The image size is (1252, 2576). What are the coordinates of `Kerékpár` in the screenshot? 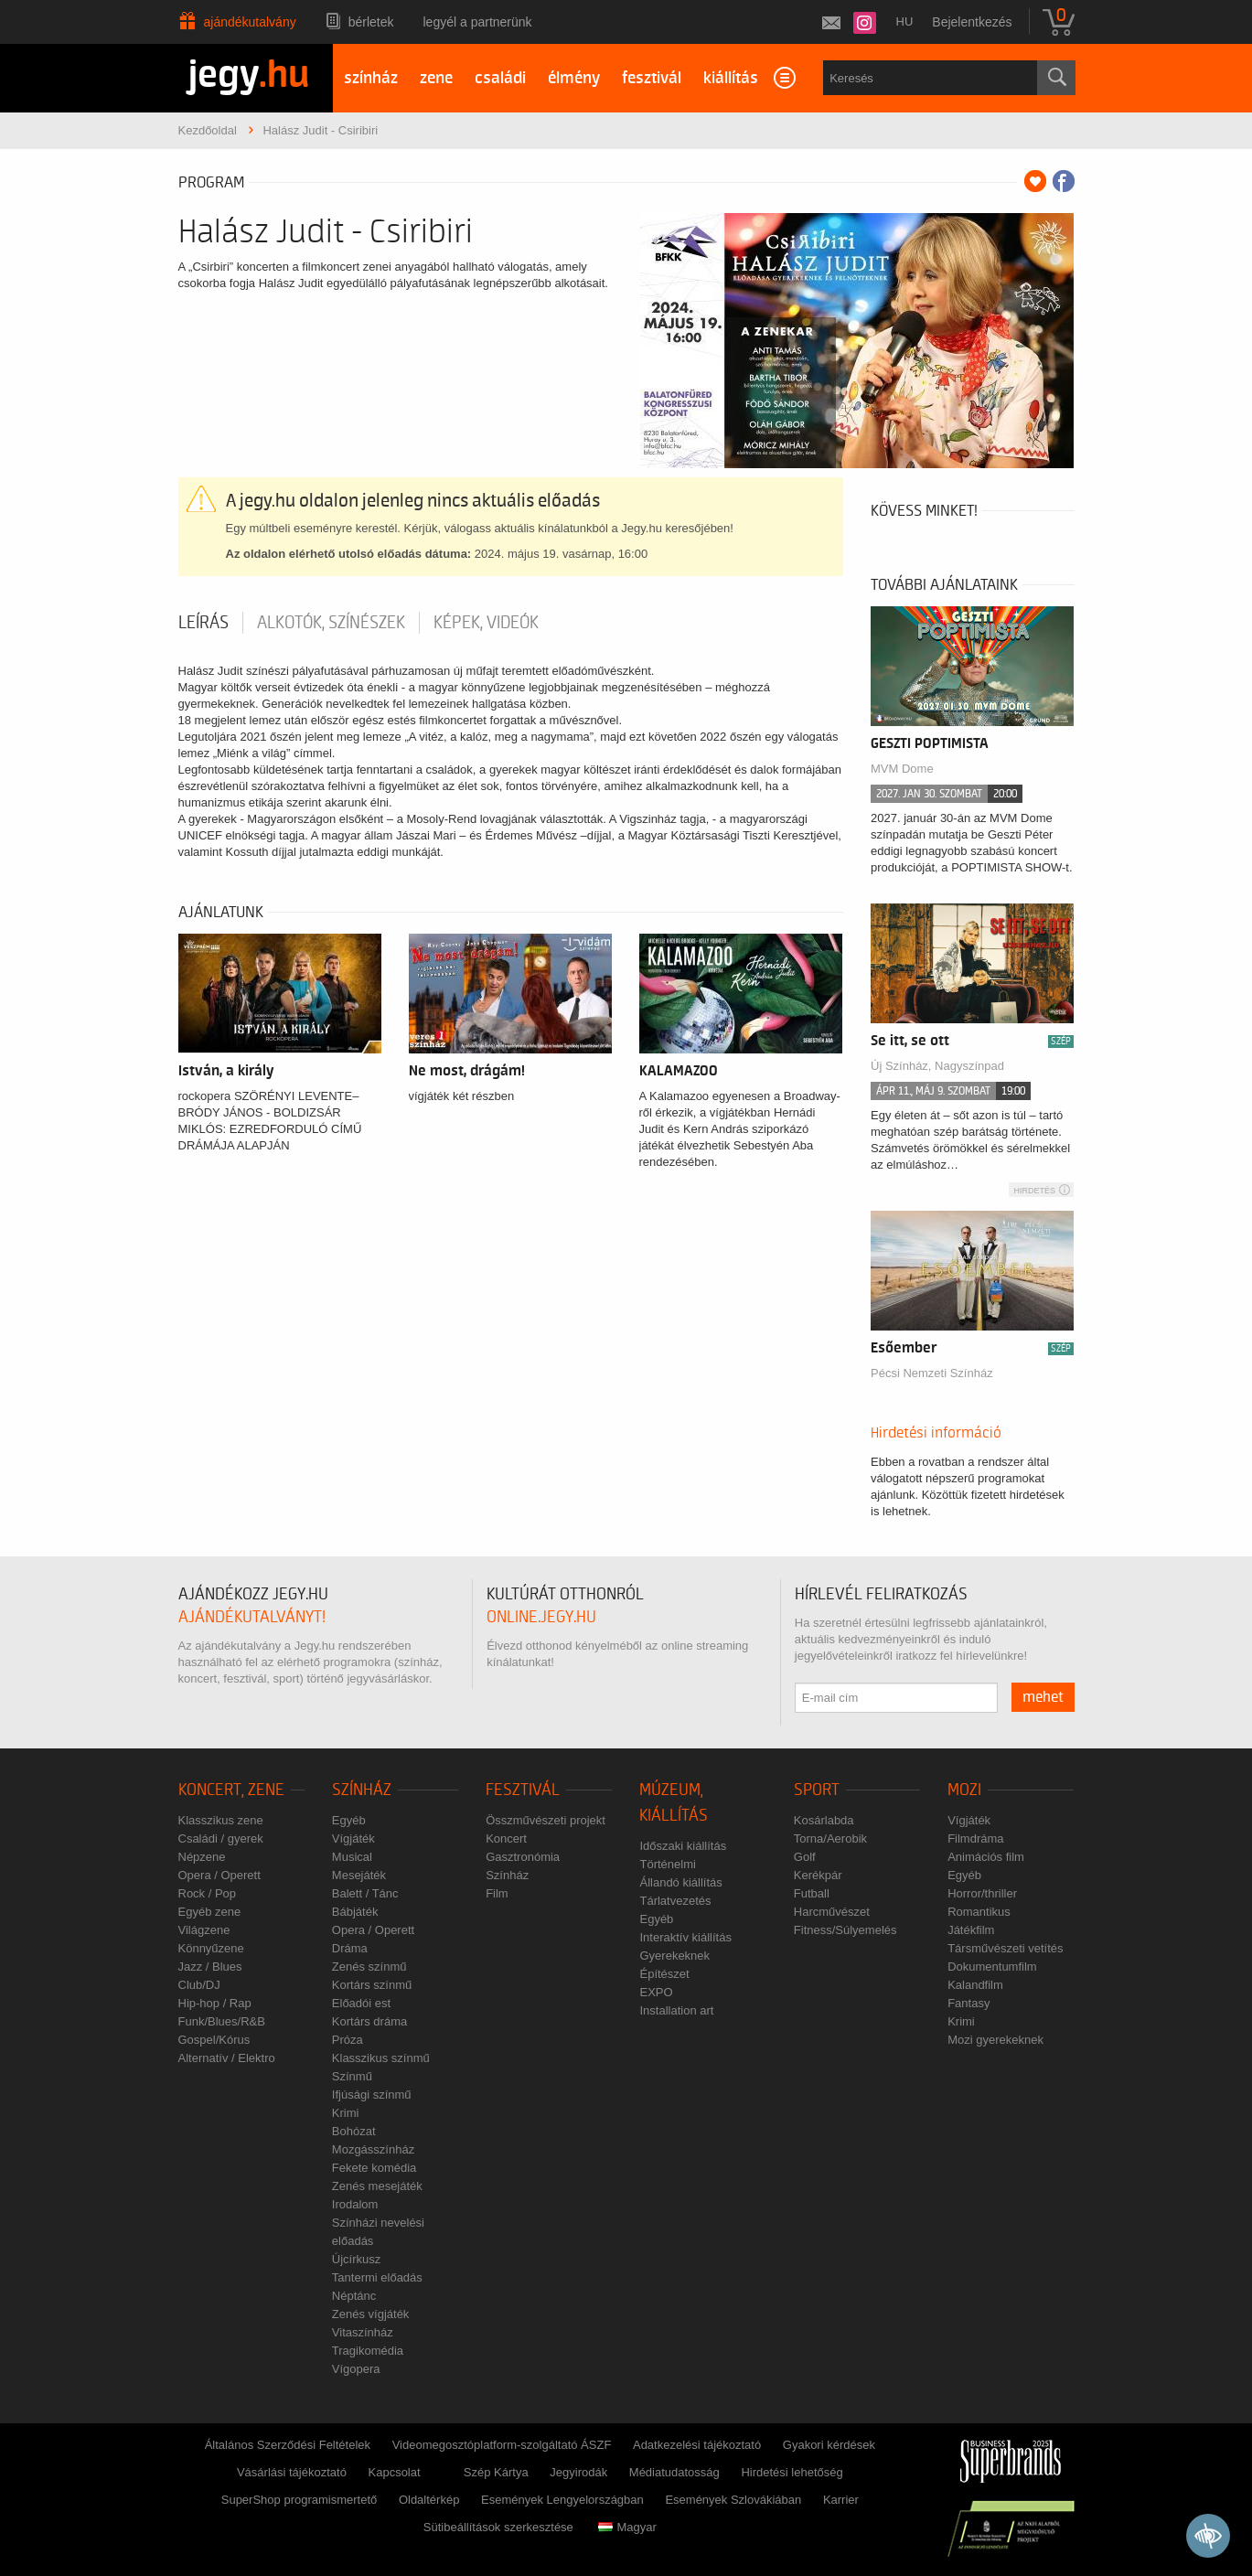 It's located at (818, 1875).